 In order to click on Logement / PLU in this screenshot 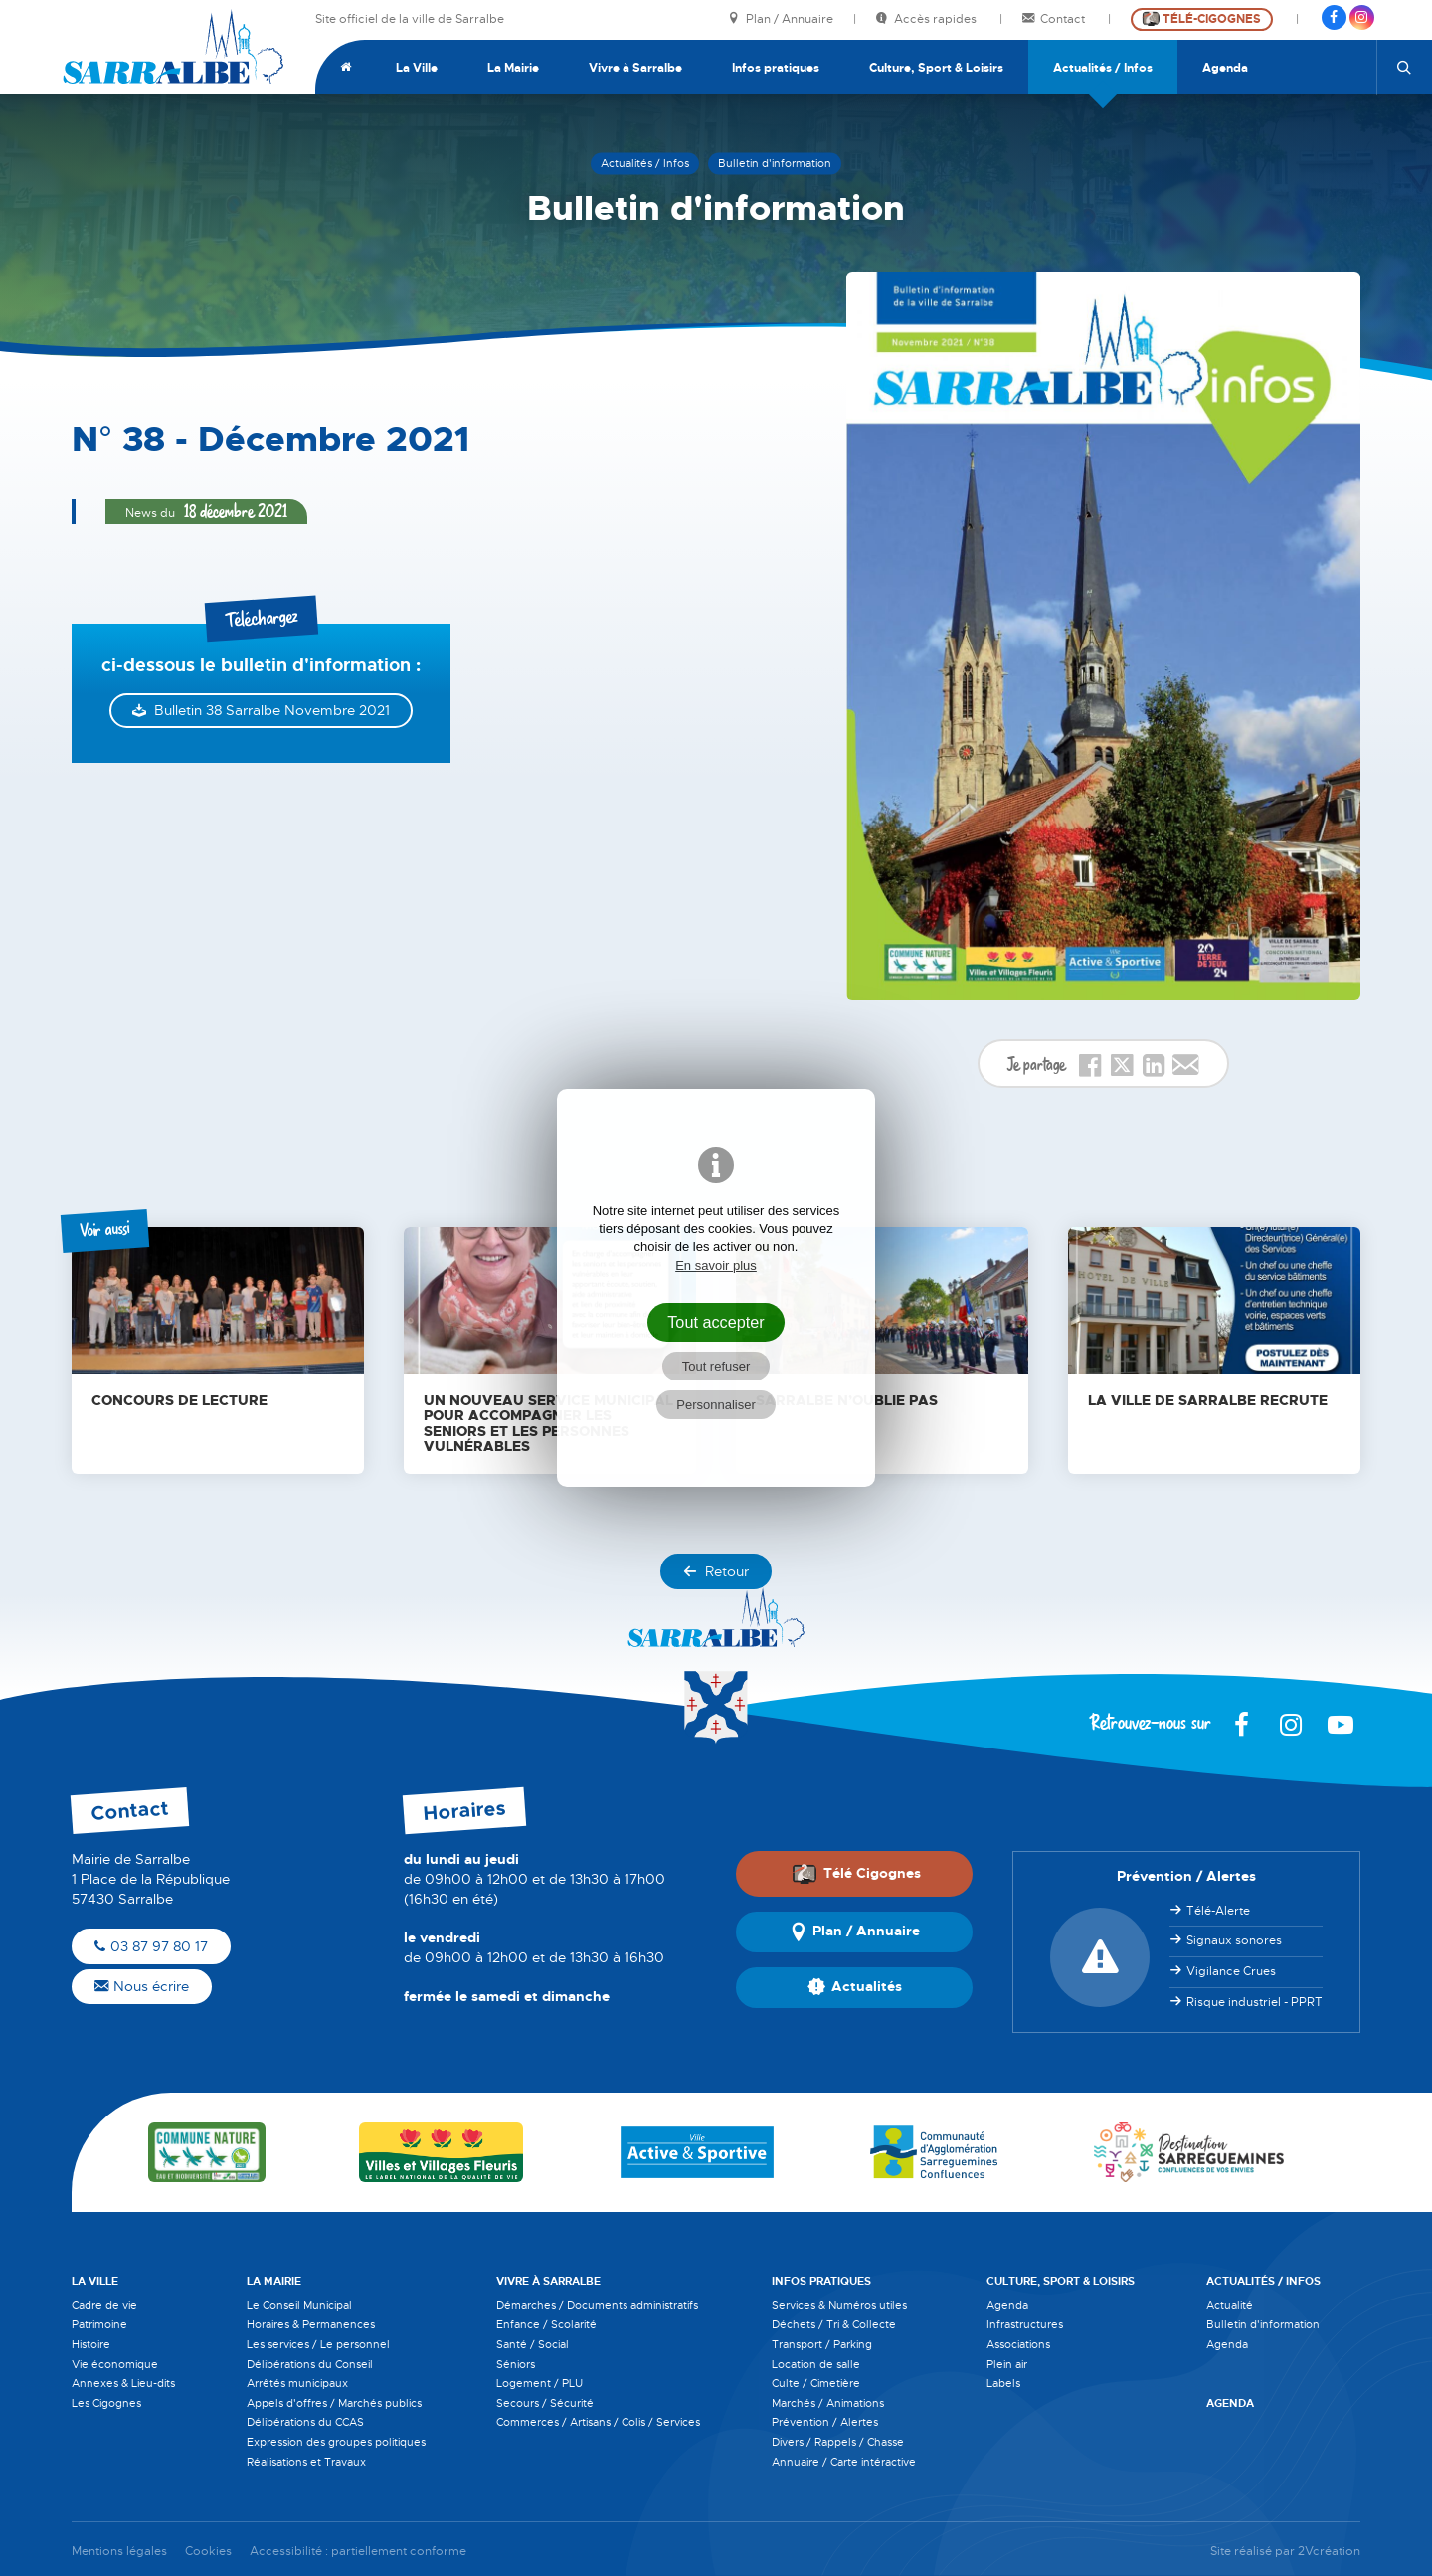, I will do `click(539, 2383)`.